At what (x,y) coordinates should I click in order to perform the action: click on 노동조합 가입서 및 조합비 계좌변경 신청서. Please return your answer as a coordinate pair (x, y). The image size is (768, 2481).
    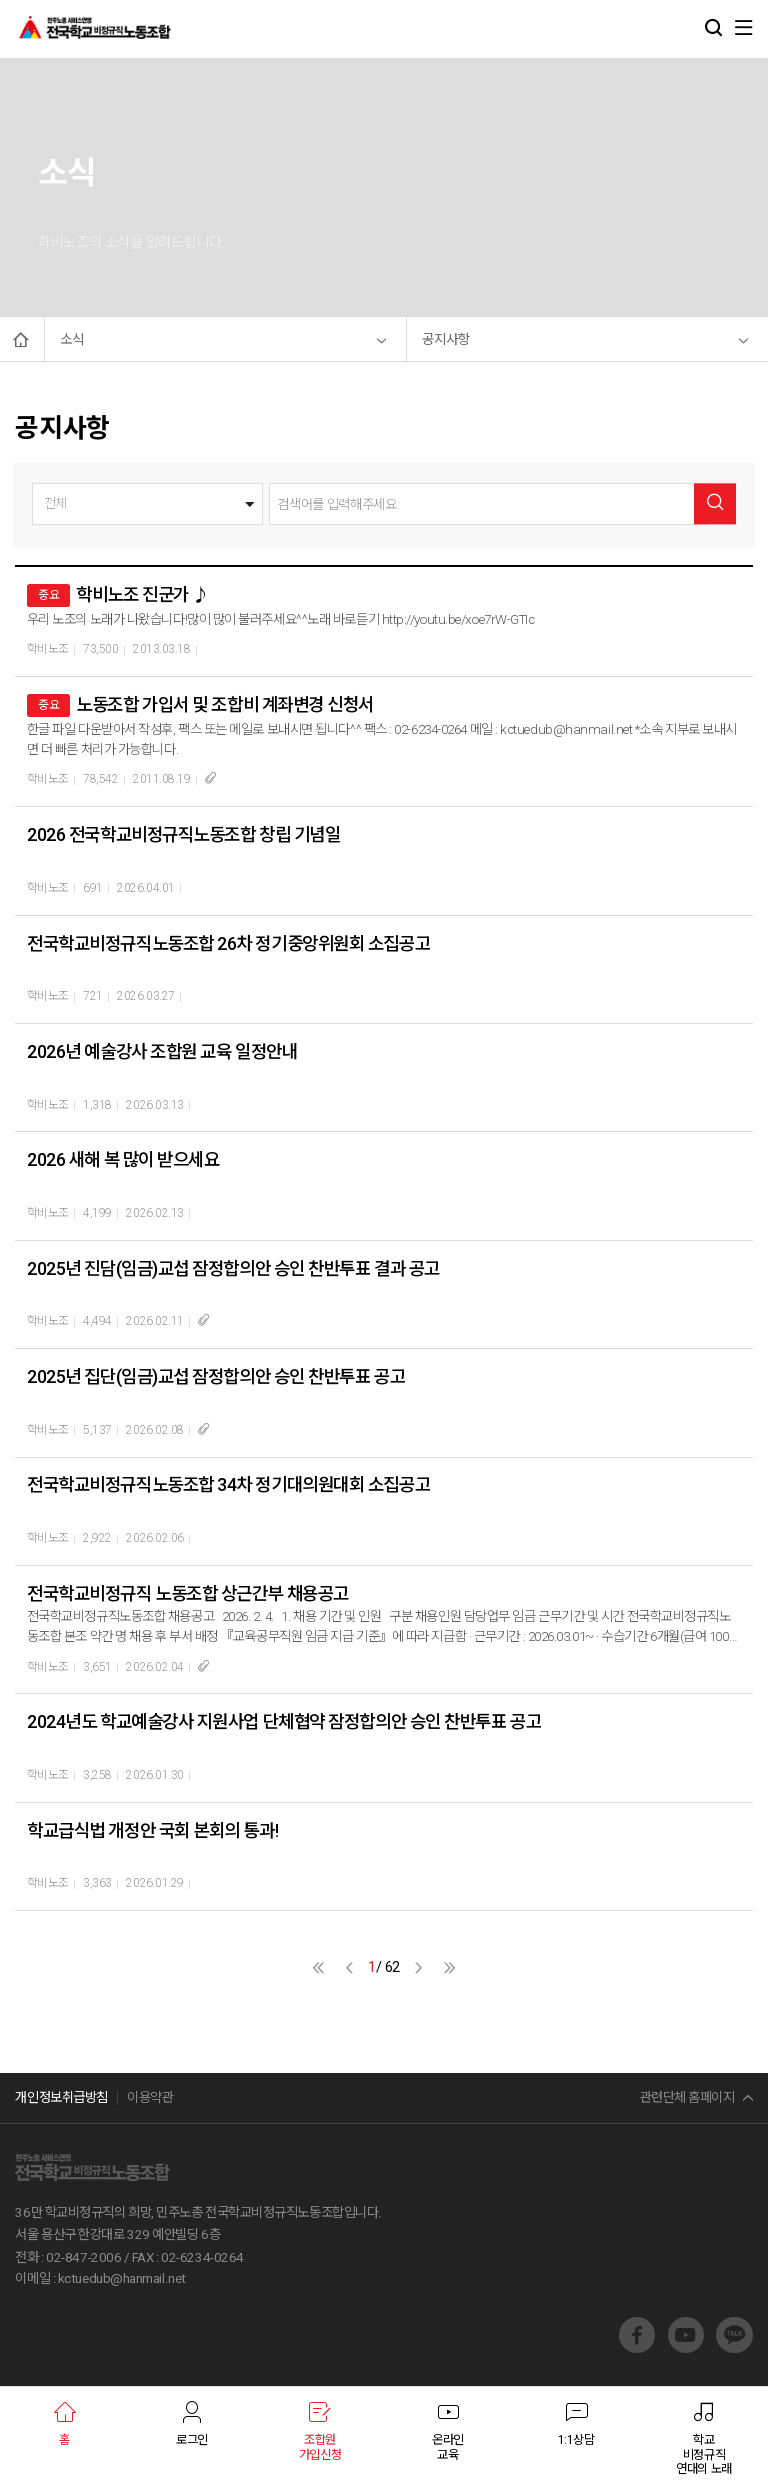
    Looking at the image, I should click on (225, 704).